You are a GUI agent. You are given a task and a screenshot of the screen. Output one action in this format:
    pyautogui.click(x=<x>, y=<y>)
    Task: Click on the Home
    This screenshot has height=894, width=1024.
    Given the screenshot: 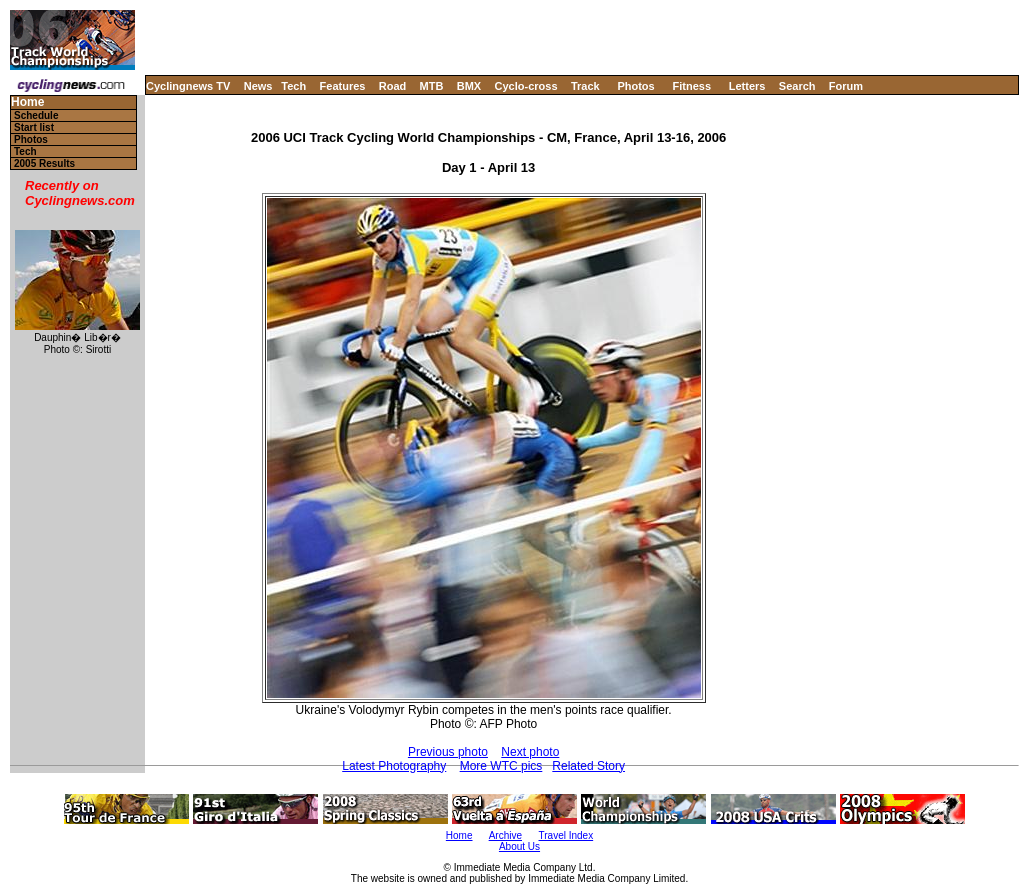 What is the action you would take?
    pyautogui.click(x=27, y=102)
    